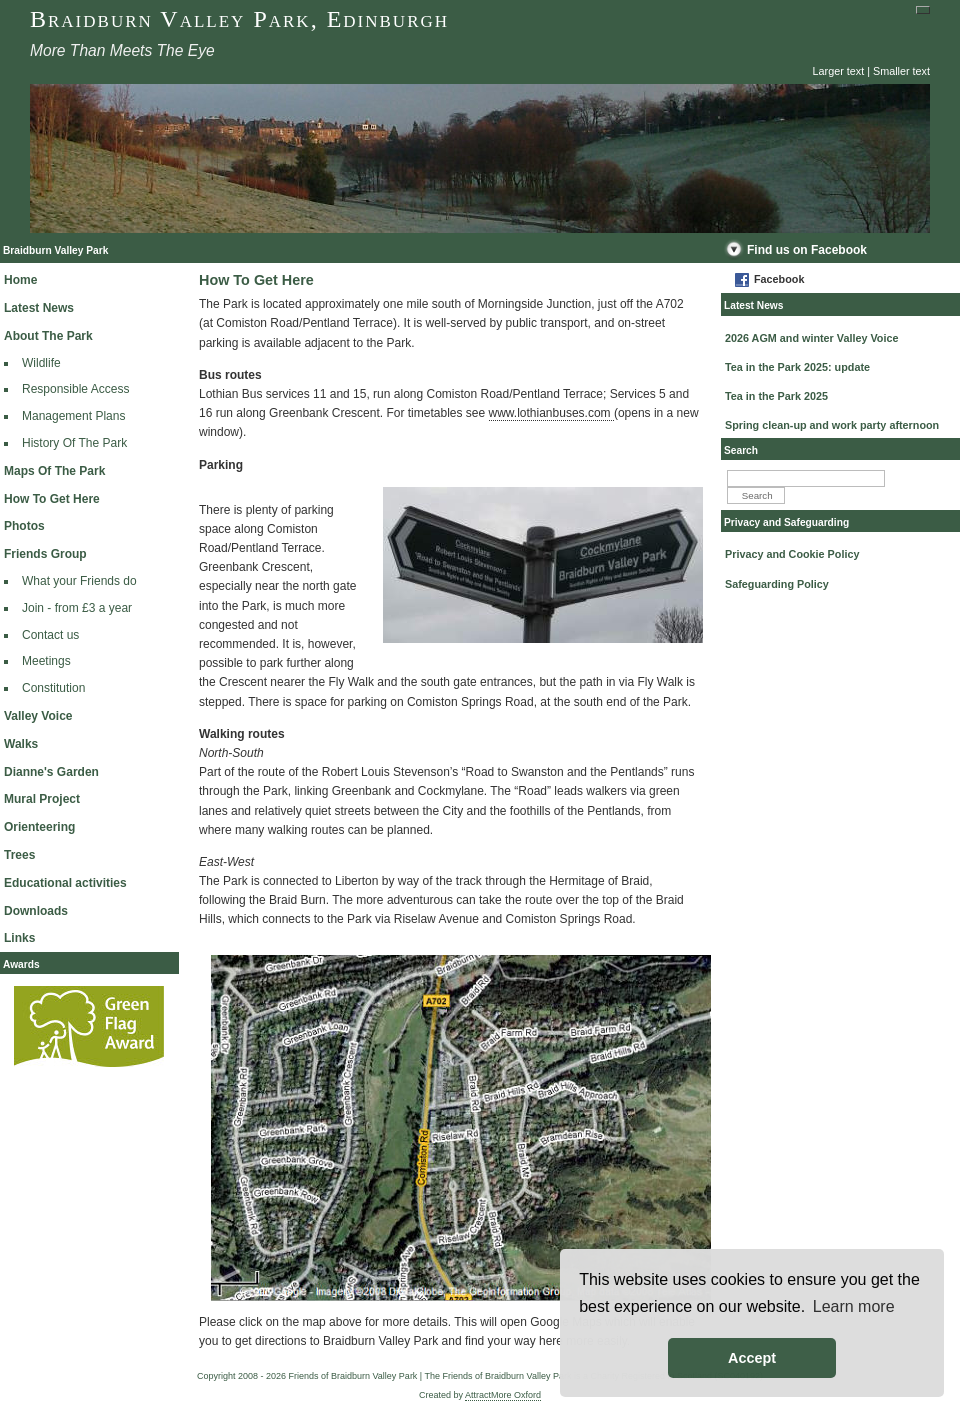 The width and height of the screenshot is (960, 1413). I want to click on Facebook, so click(779, 279).